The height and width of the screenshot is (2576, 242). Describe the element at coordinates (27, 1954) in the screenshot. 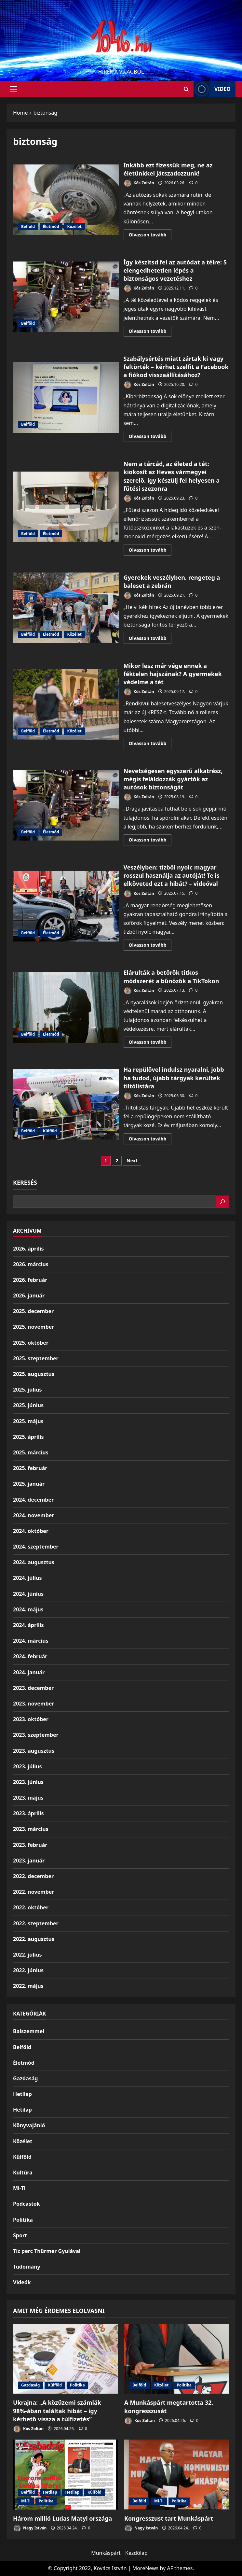

I see `2022. július` at that location.